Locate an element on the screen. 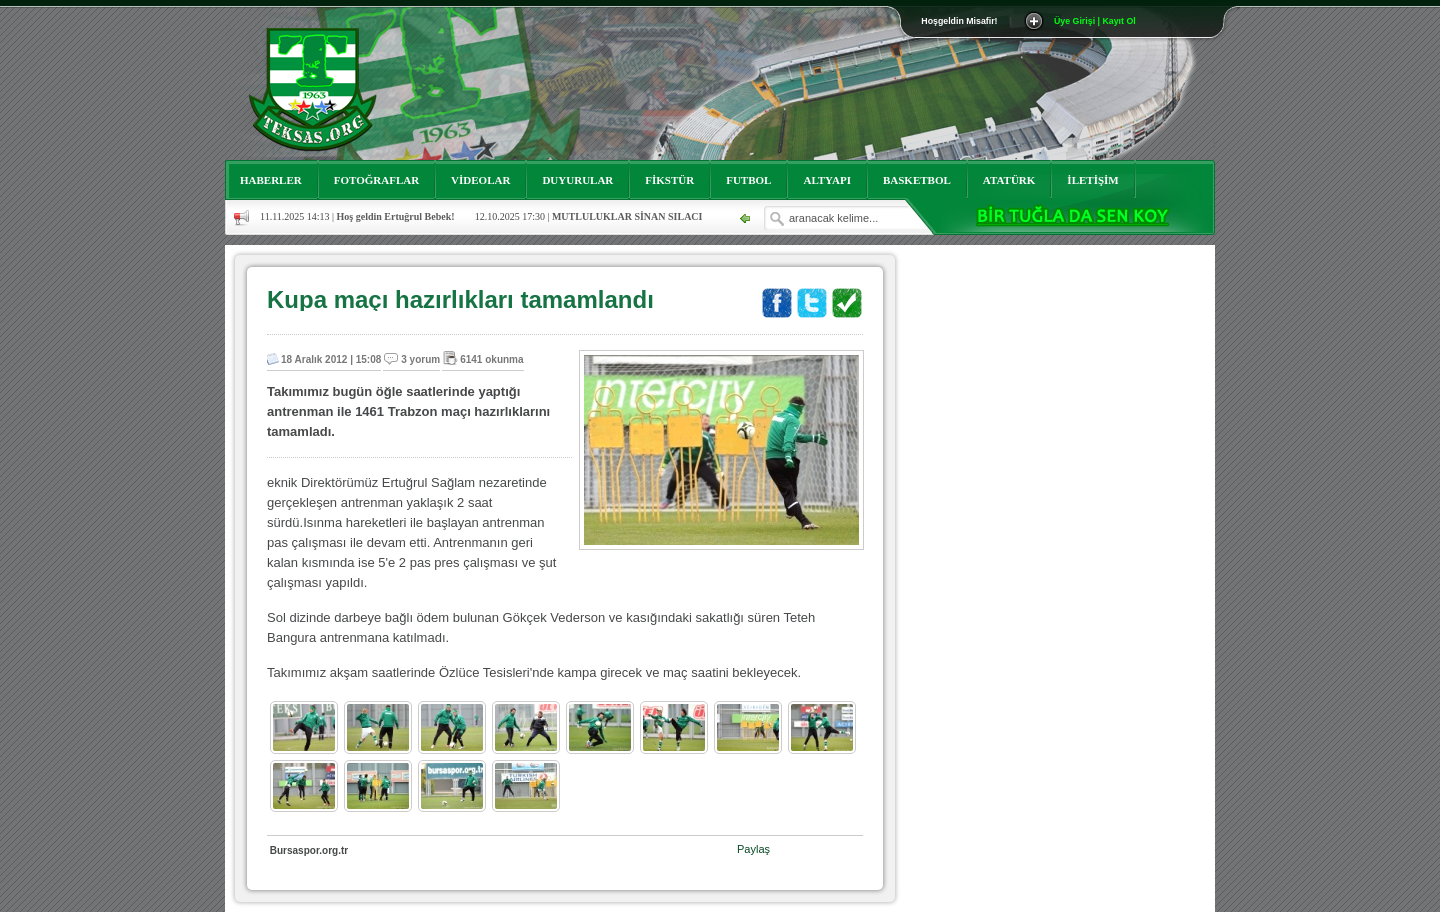 Image resolution: width=1440 pixels, height=912 pixels. HABERLER is located at coordinates (271, 180).